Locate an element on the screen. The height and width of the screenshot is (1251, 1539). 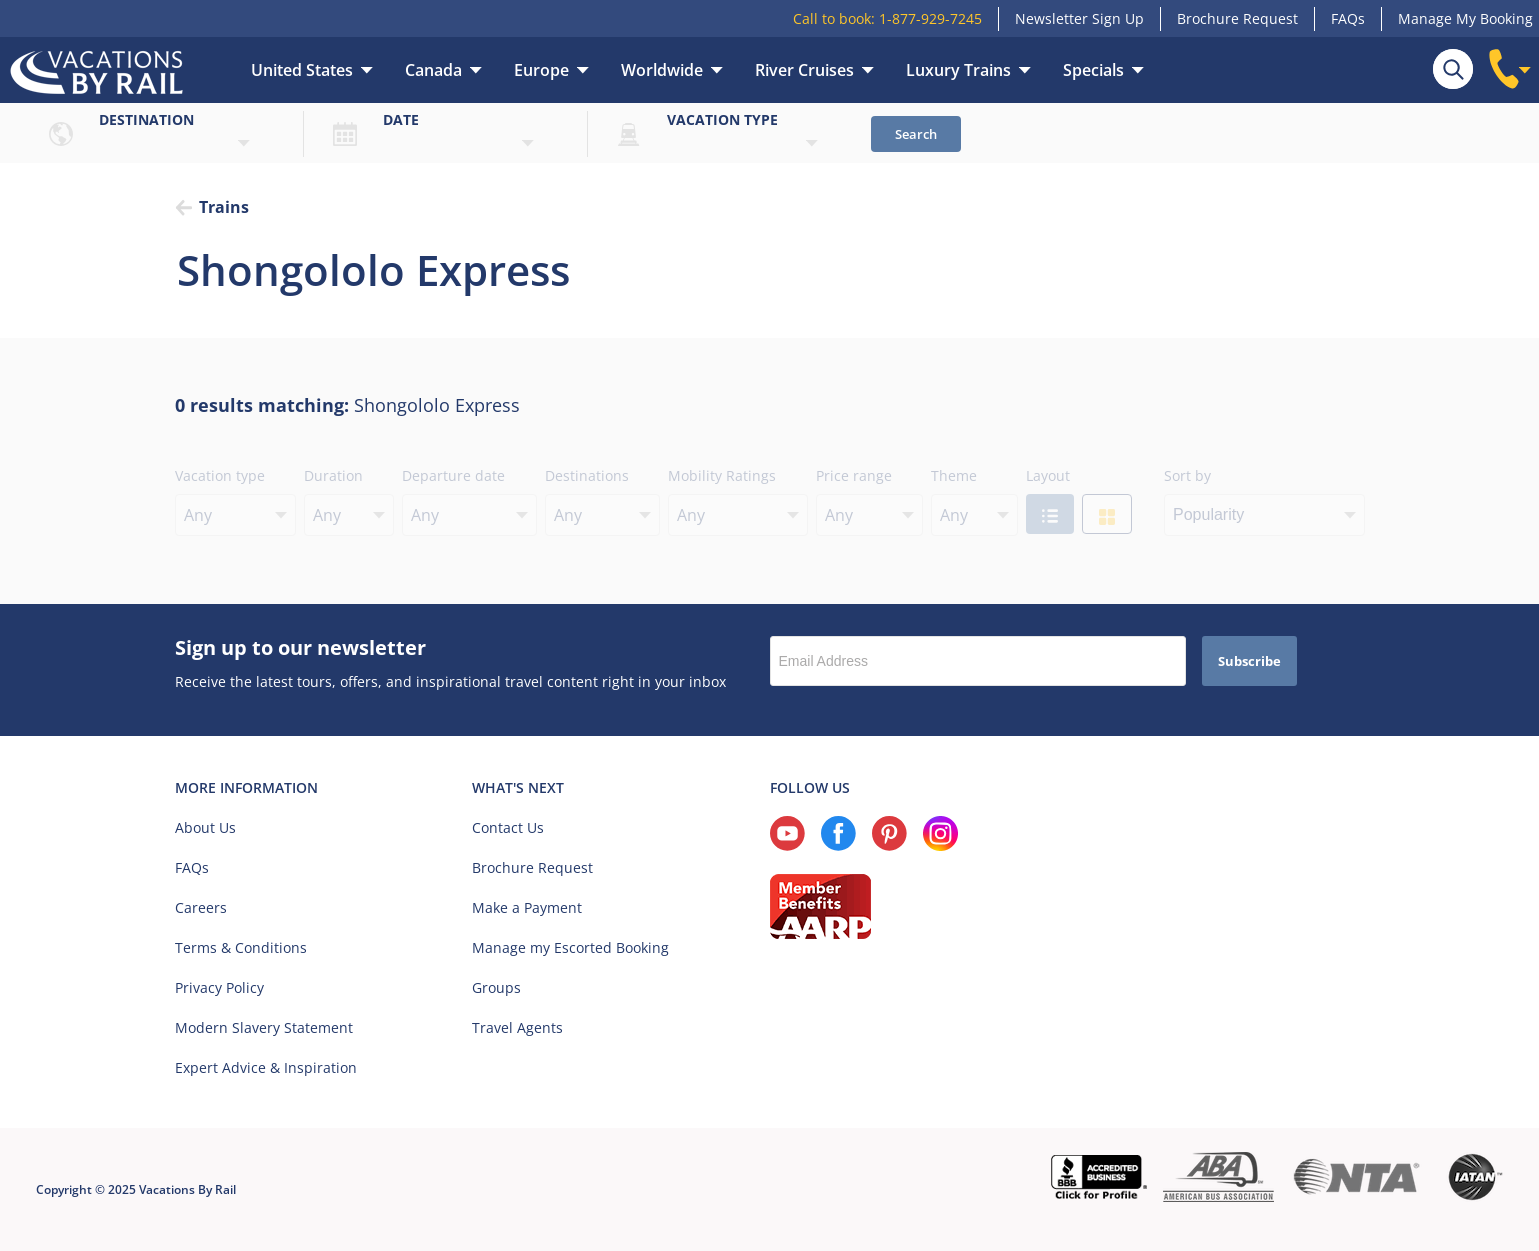
Contact Us is located at coordinates (508, 827).